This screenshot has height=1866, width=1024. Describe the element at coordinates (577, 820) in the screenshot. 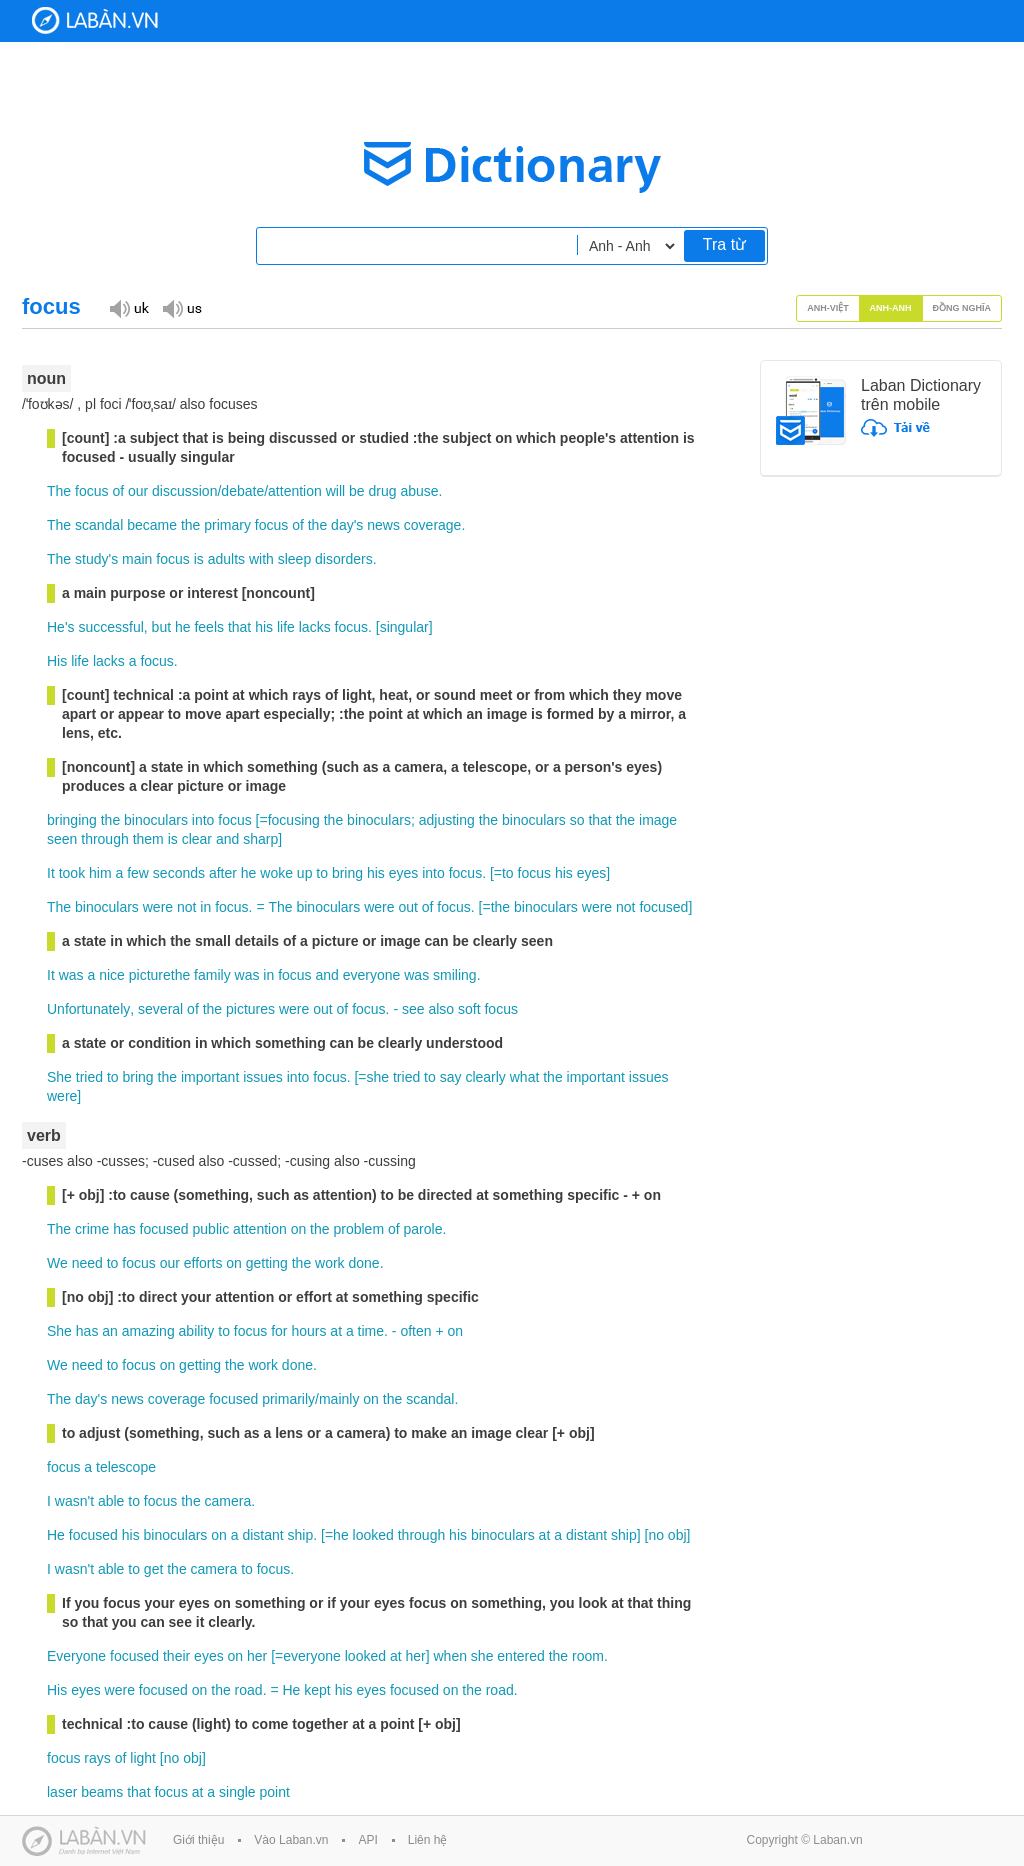

I see `so` at that location.